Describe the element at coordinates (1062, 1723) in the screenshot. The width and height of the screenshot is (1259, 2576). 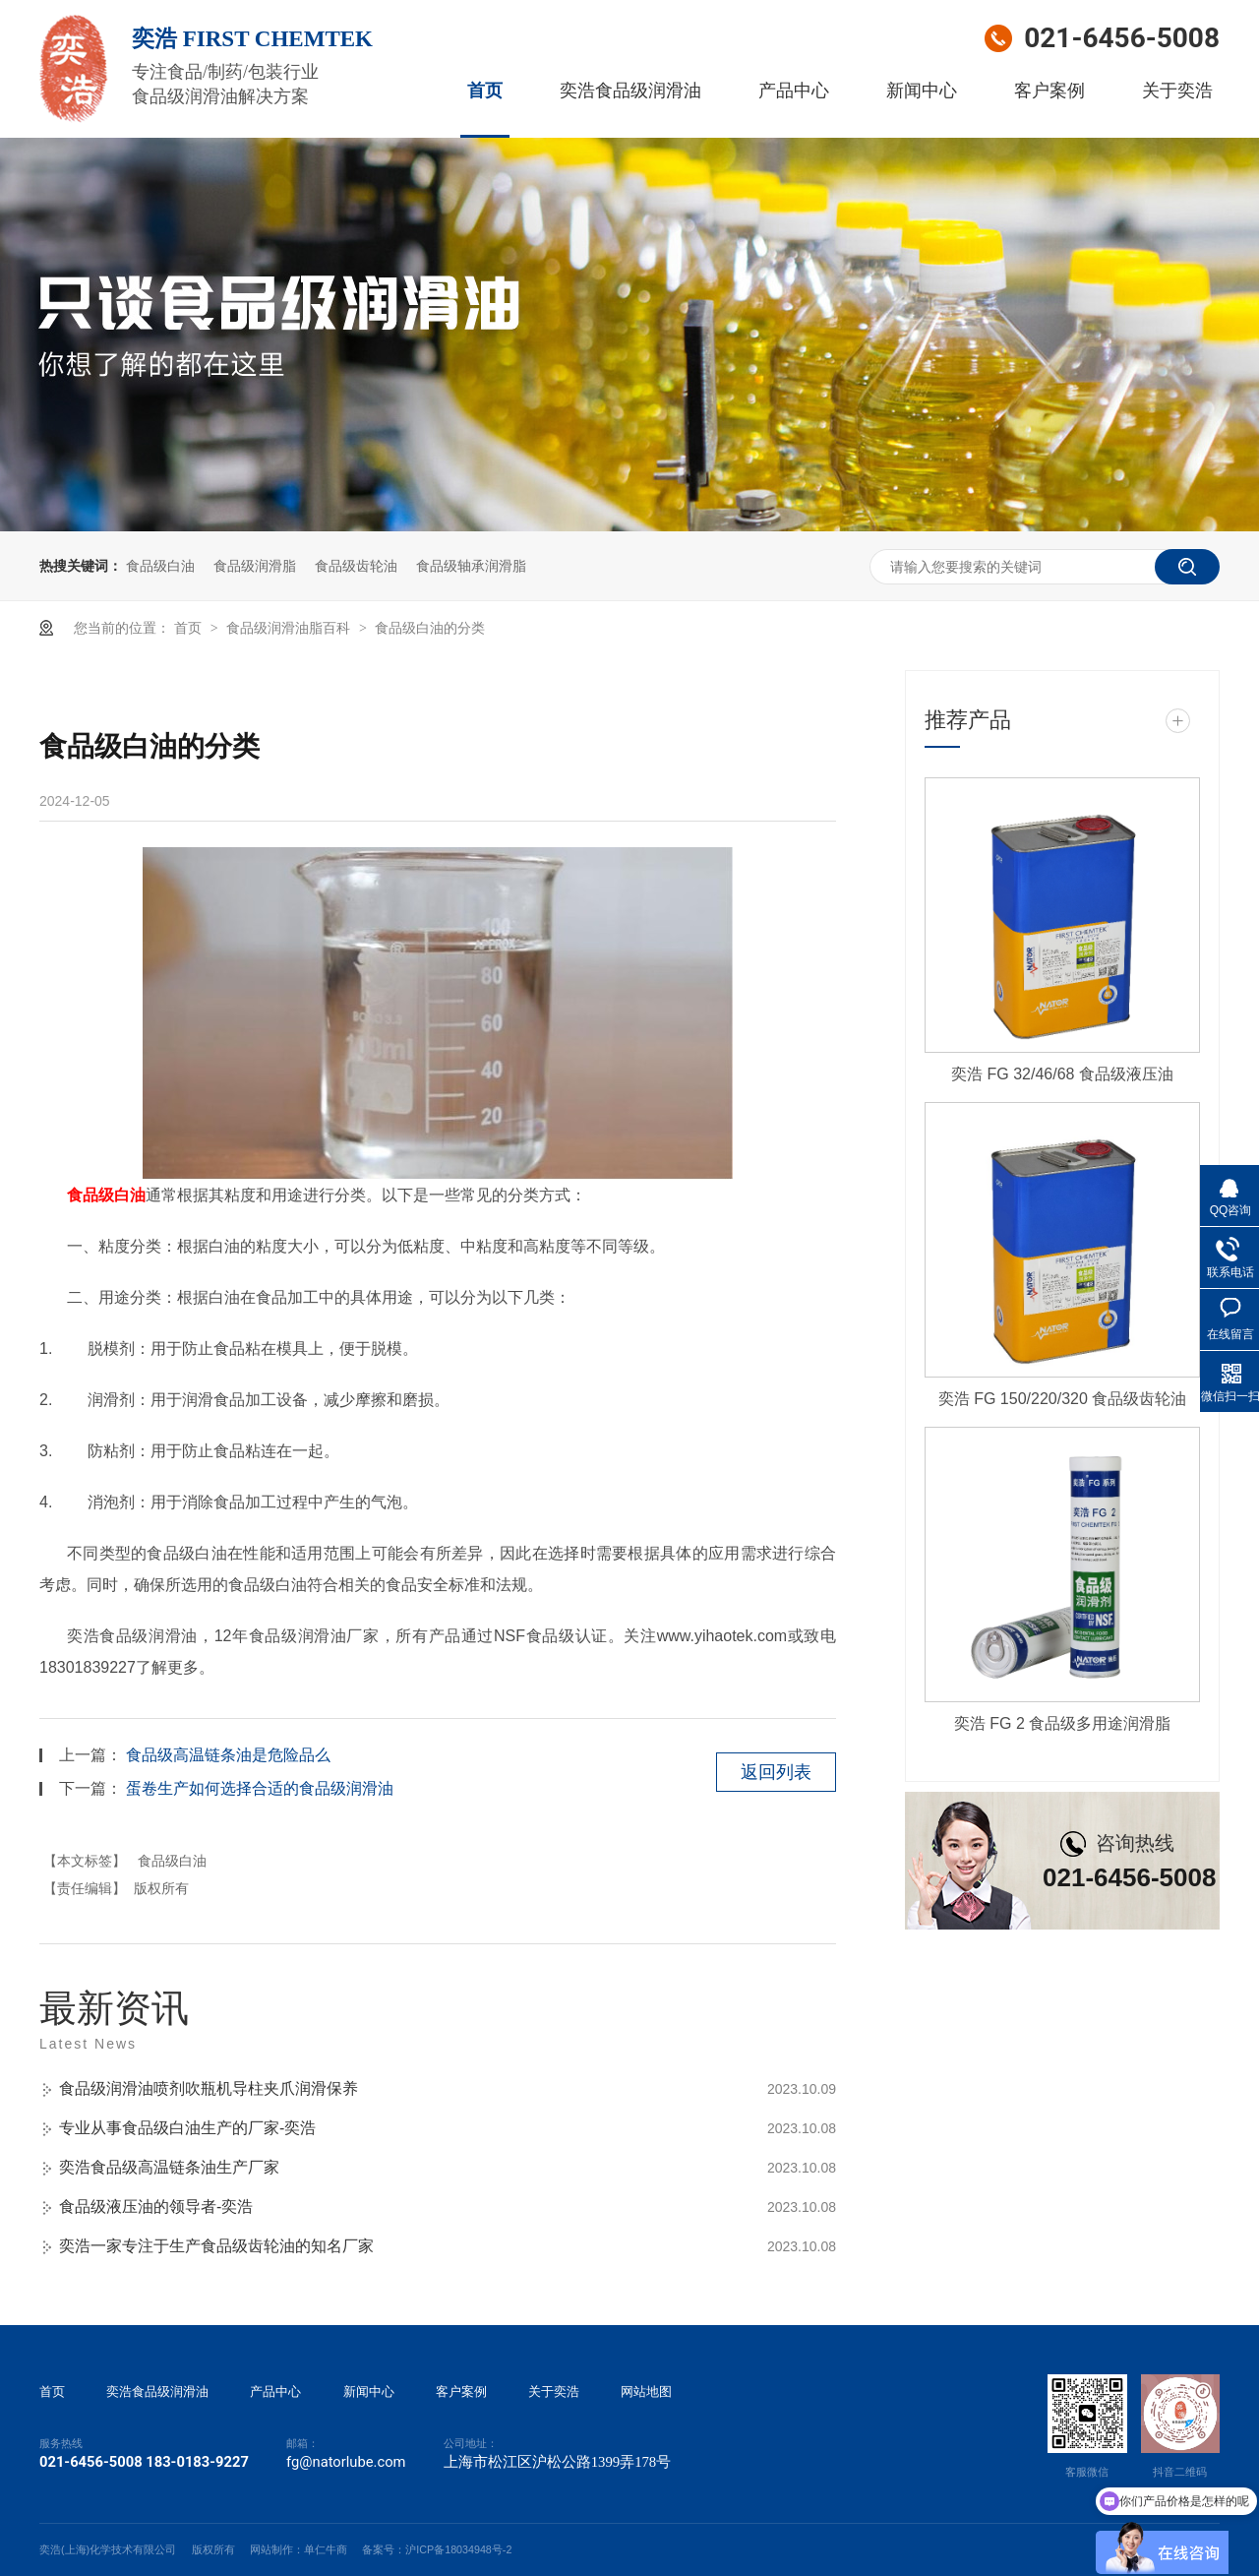
I see `奕浩 FG 2 食品级多用途润滑脂` at that location.